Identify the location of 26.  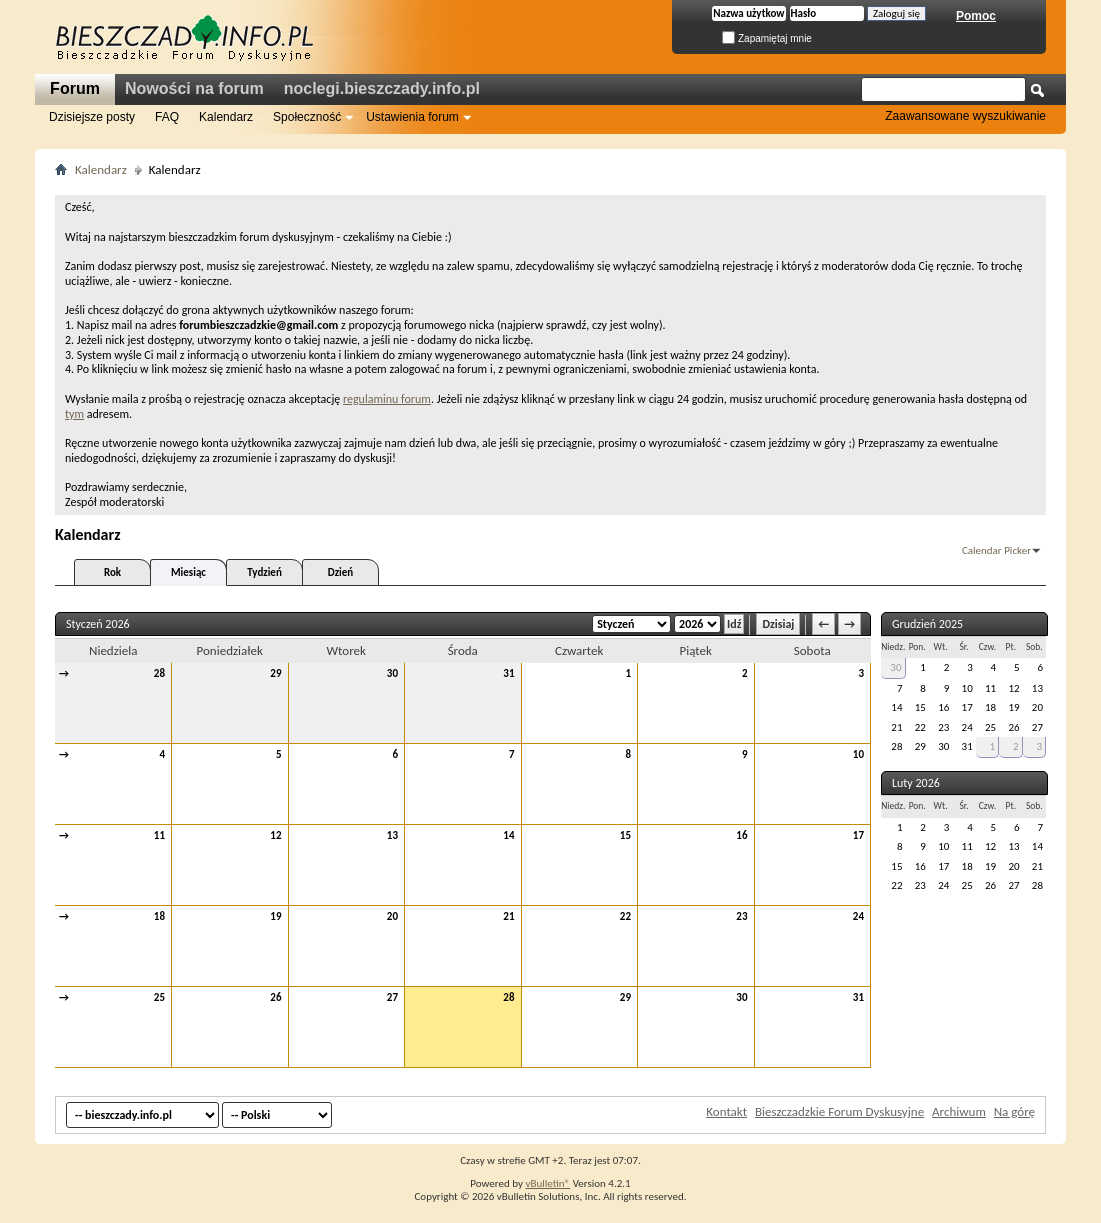
(275, 997).